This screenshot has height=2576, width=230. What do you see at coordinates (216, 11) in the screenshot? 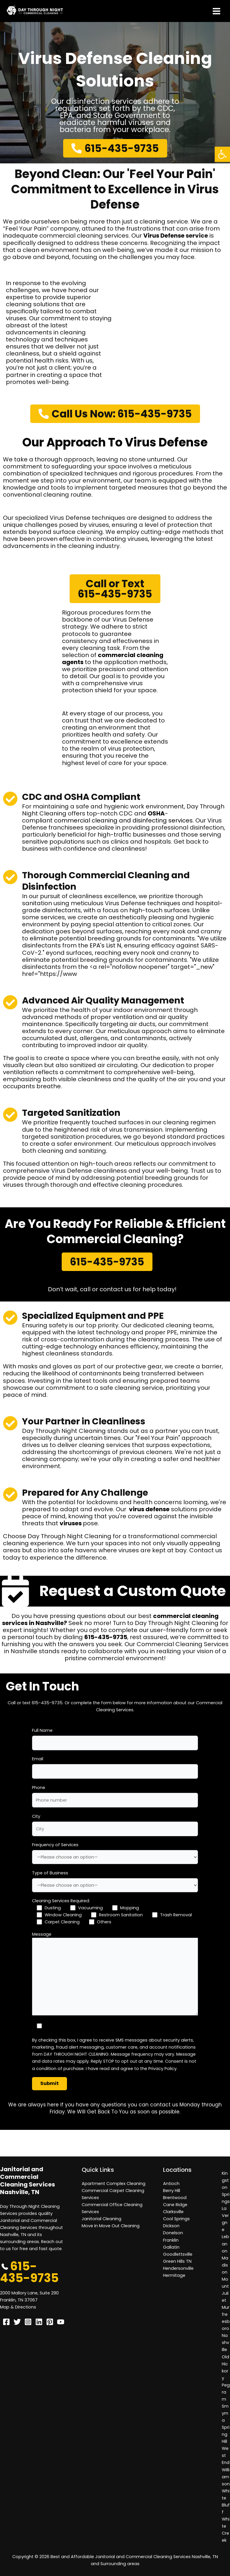
I see `[Main menu toggle]` at bounding box center [216, 11].